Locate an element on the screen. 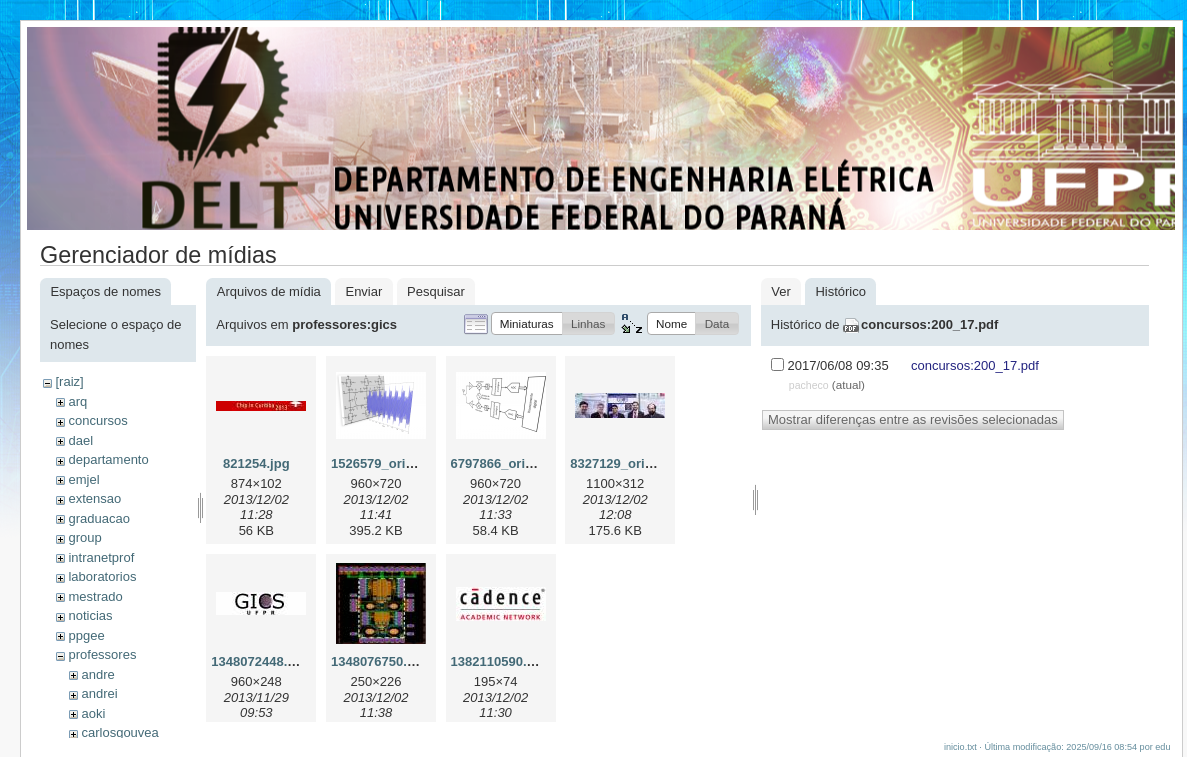 This screenshot has height=757, width=1187. aoki is located at coordinates (93, 713).